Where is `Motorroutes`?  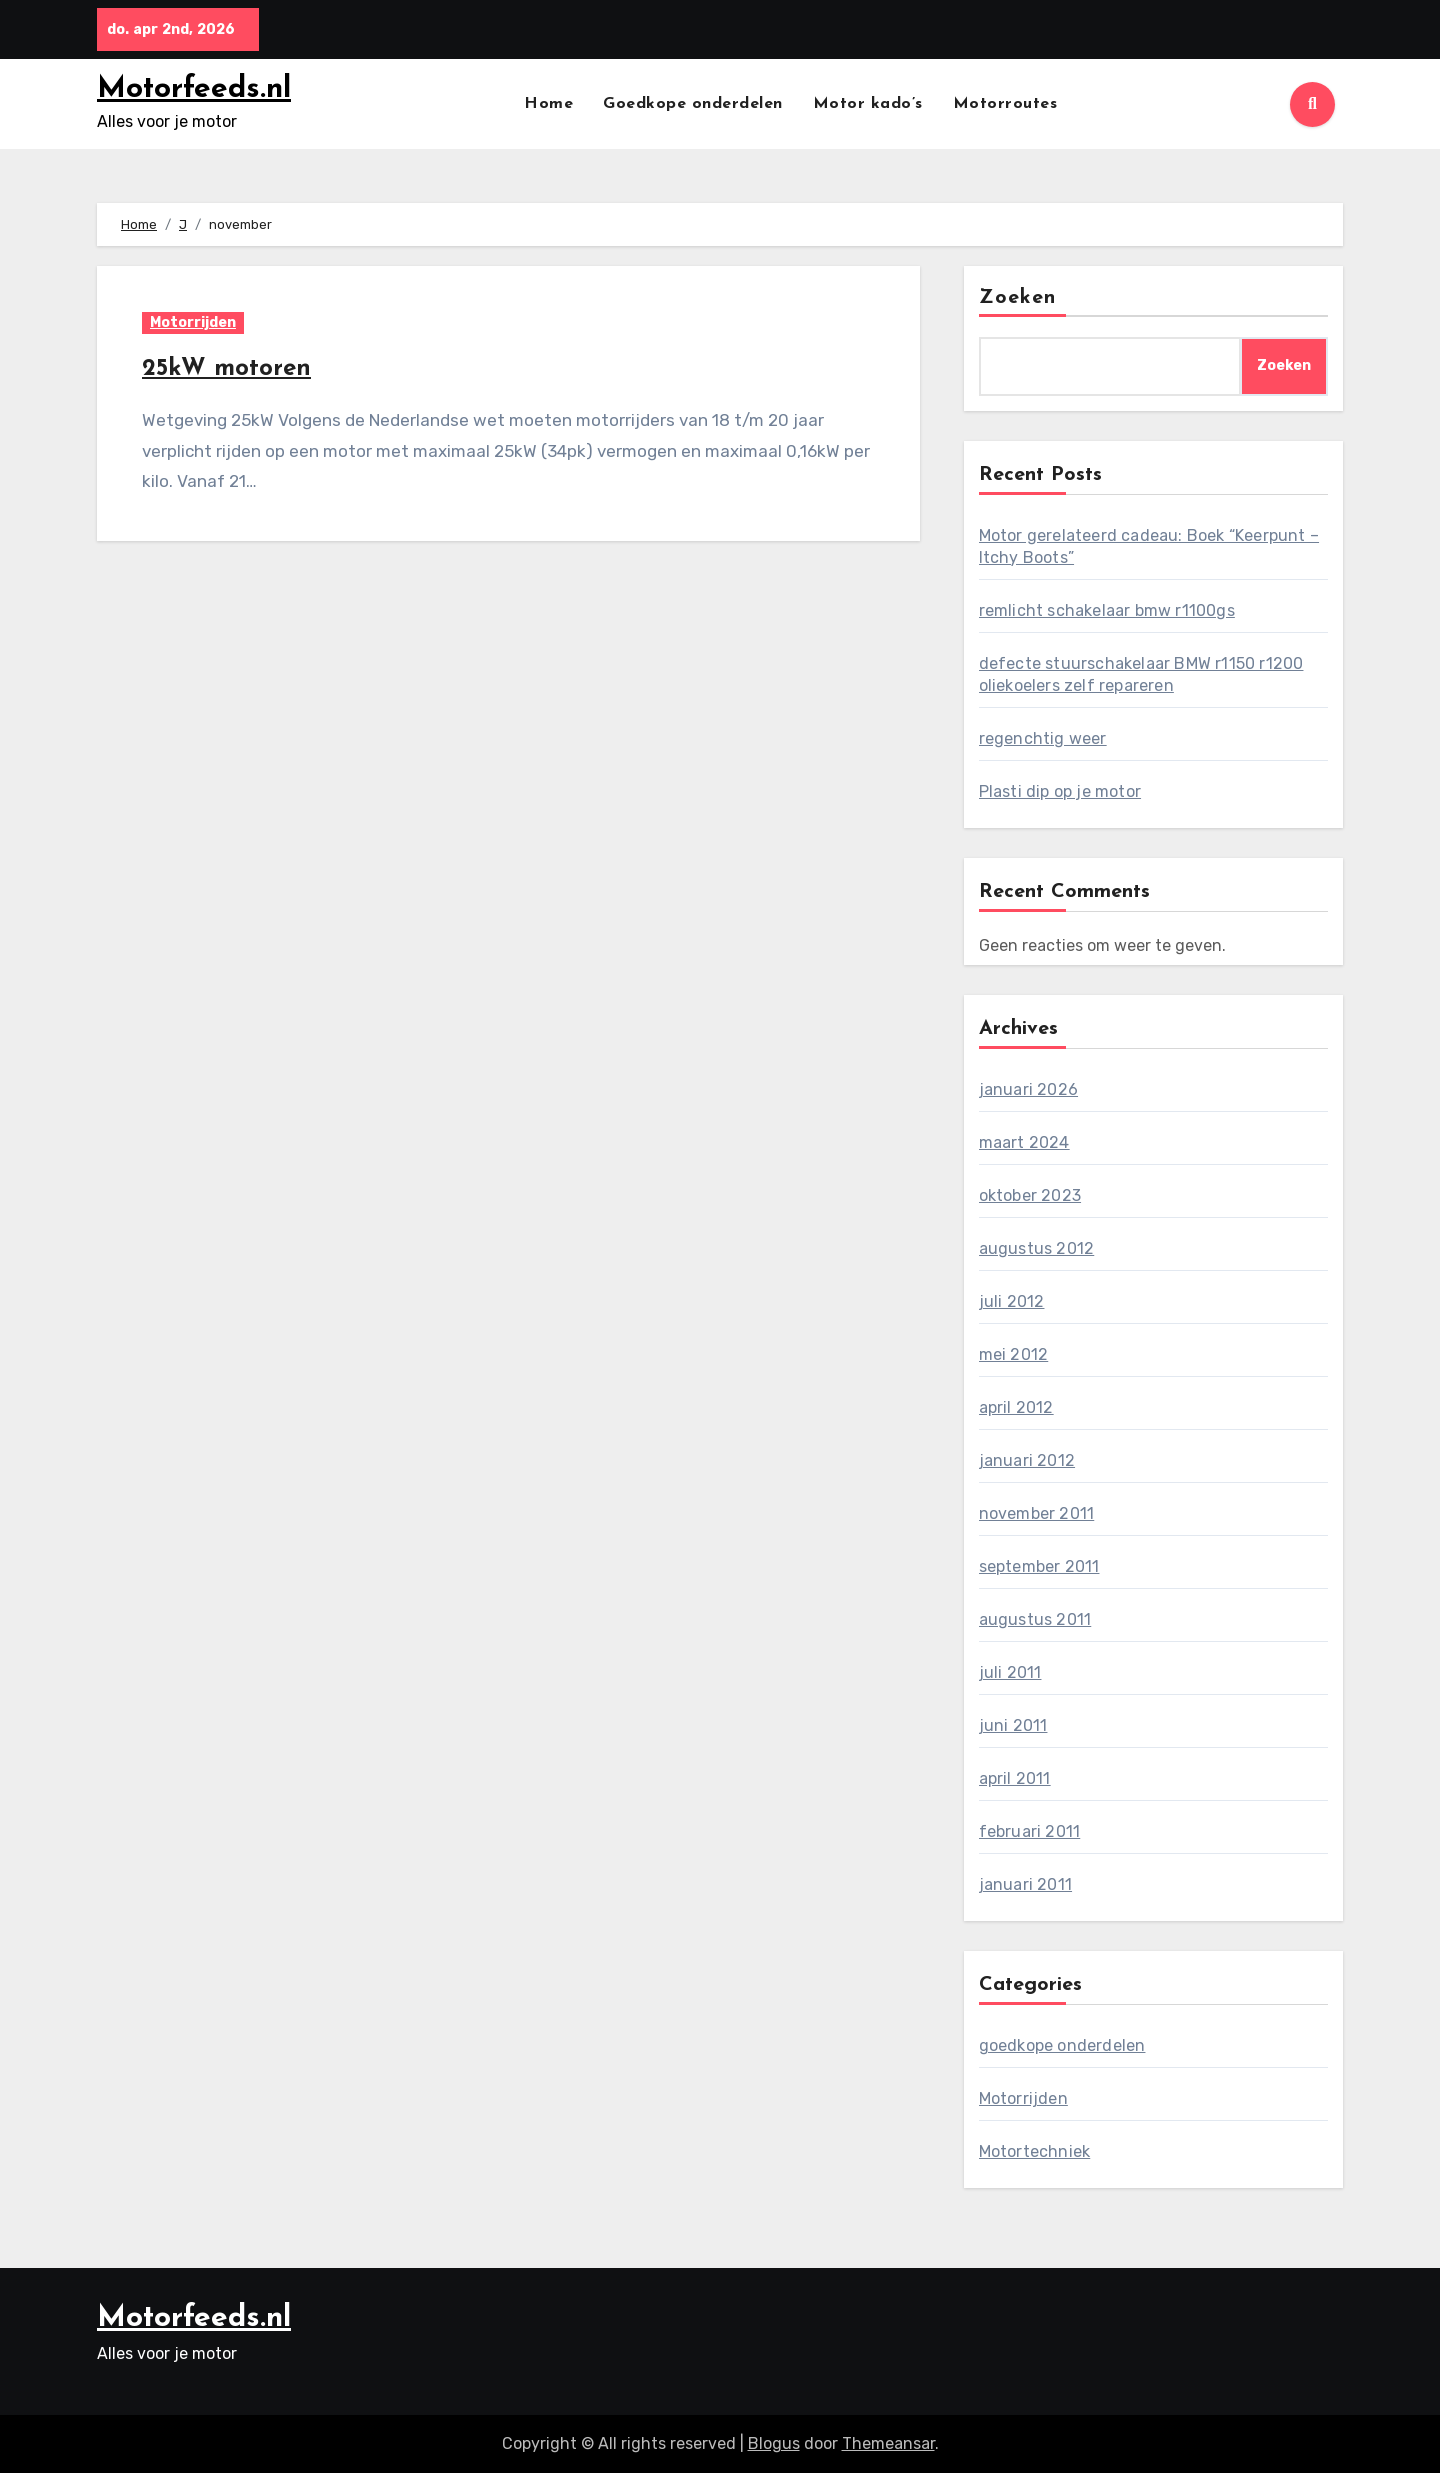 Motorroutes is located at coordinates (1005, 104).